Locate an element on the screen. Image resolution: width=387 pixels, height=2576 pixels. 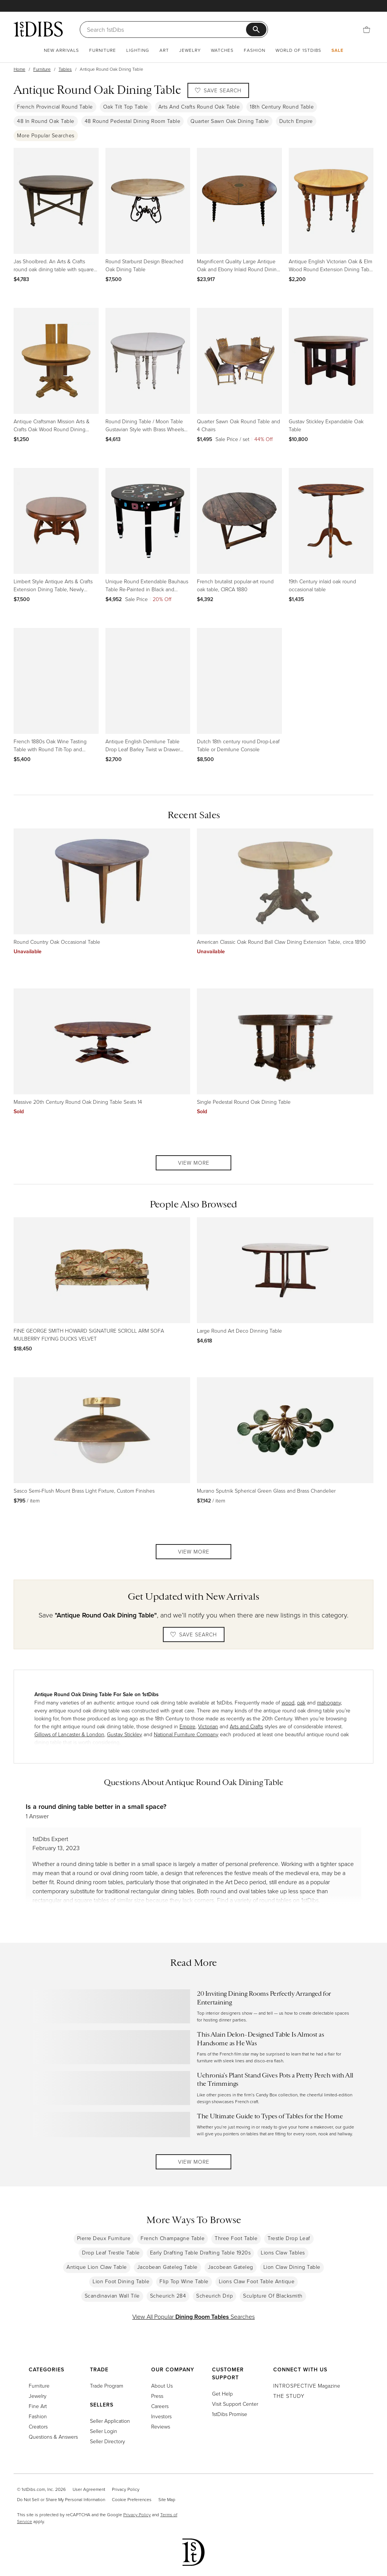
wood is located at coordinates (288, 1702).